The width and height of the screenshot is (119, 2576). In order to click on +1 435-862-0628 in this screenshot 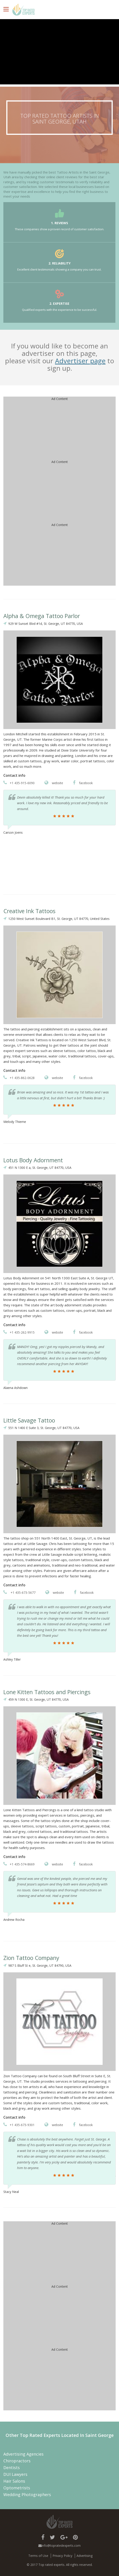, I will do `click(19, 1078)`.